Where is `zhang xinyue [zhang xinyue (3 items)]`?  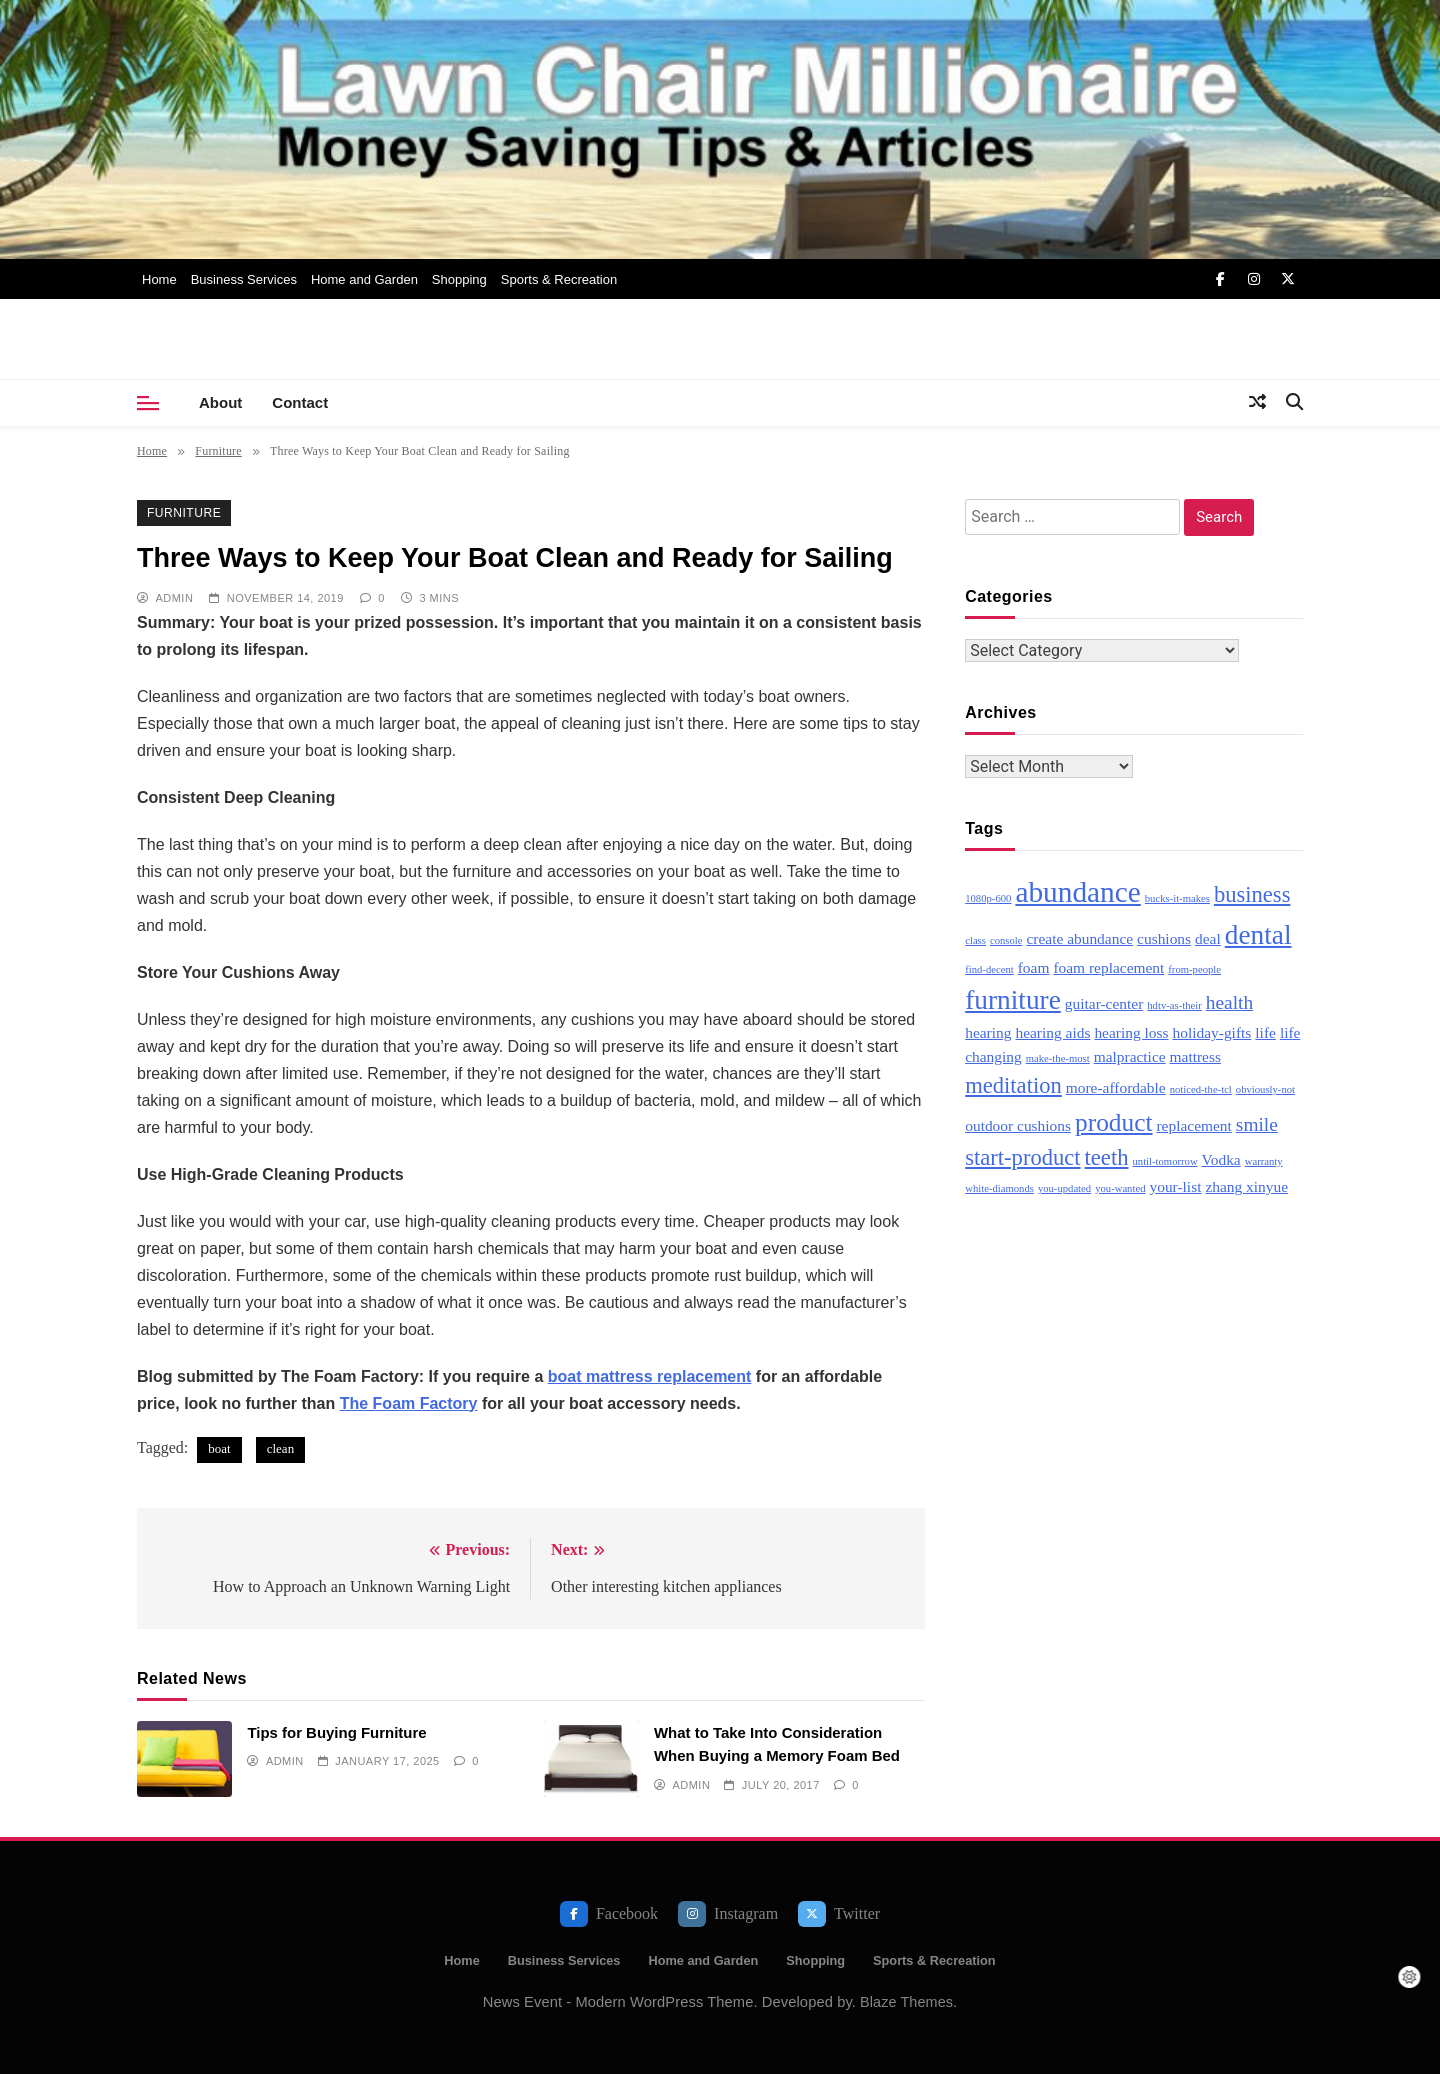 zhang xinyue [zhang xinyue (3 items)] is located at coordinates (1246, 1186).